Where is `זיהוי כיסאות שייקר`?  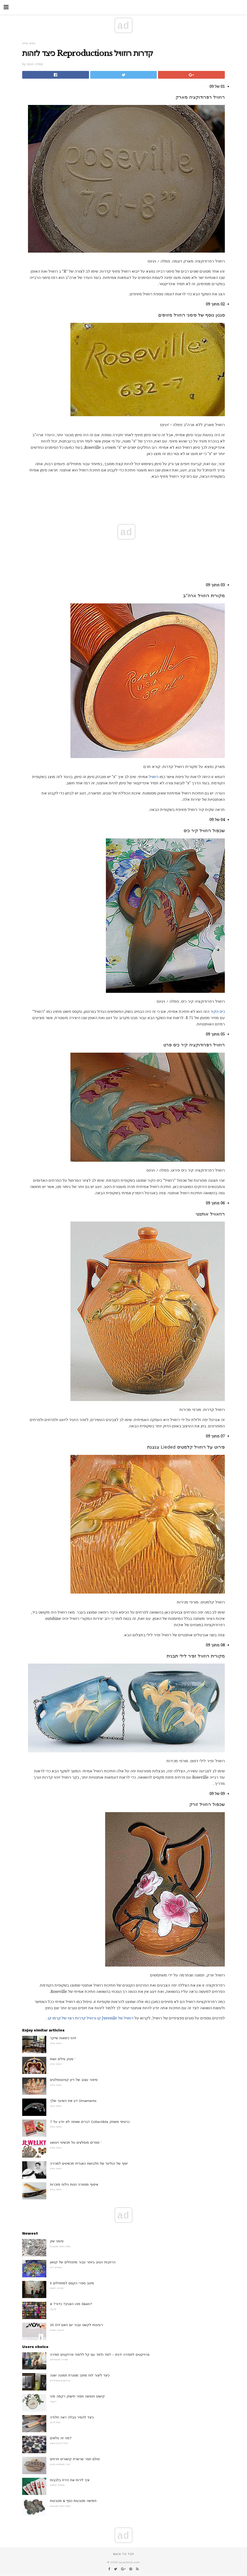
זיהוי כיסאות שייקר is located at coordinates (63, 2038).